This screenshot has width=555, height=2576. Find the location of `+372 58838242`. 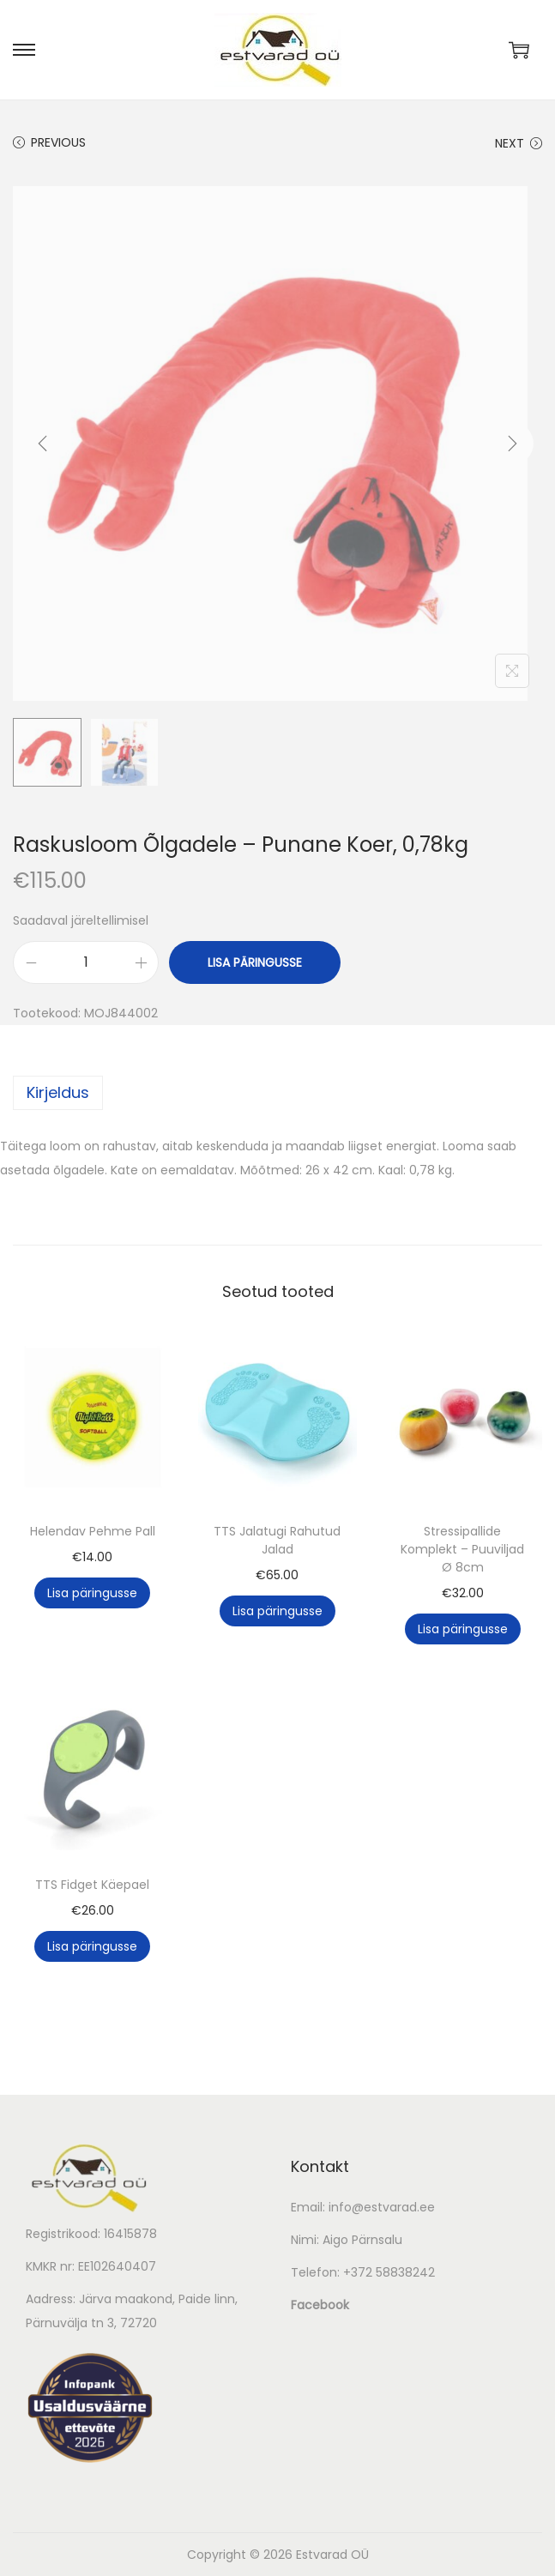

+372 58838242 is located at coordinates (389, 2272).